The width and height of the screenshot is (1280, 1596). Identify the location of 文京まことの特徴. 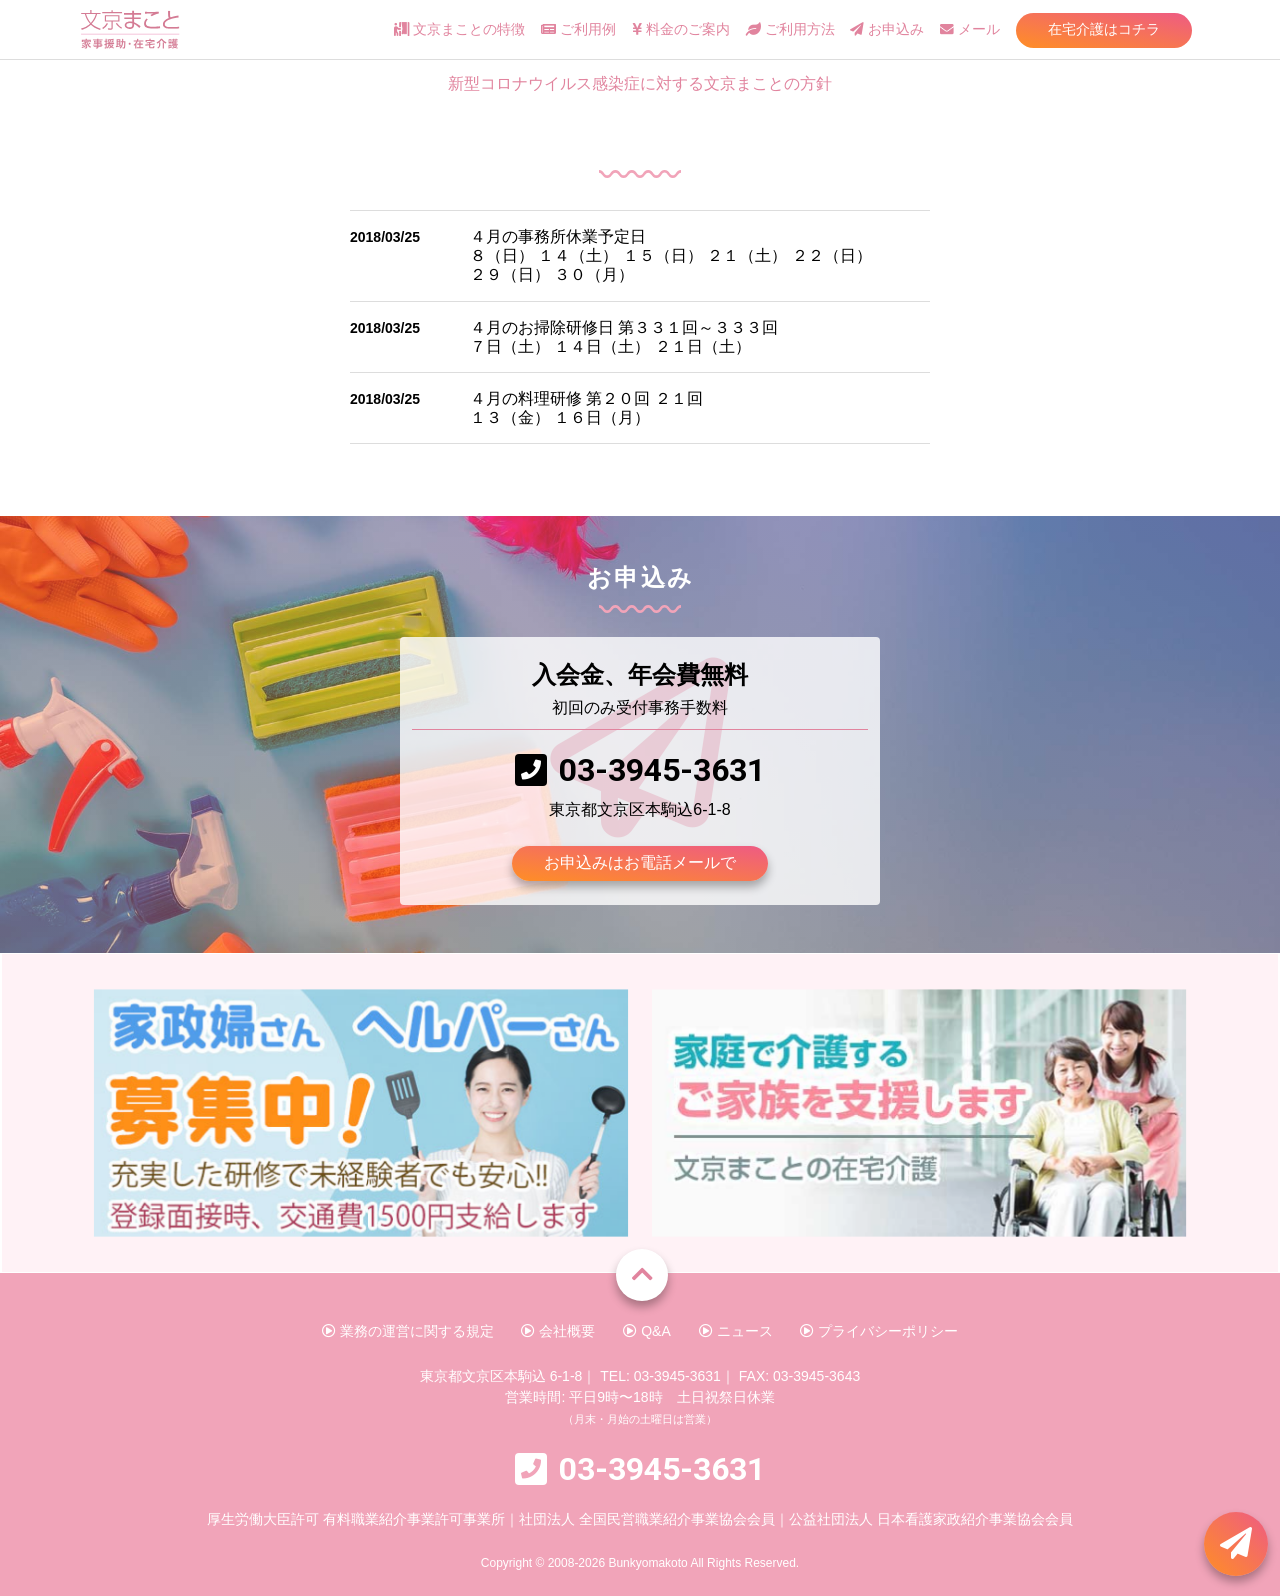
(459, 29).